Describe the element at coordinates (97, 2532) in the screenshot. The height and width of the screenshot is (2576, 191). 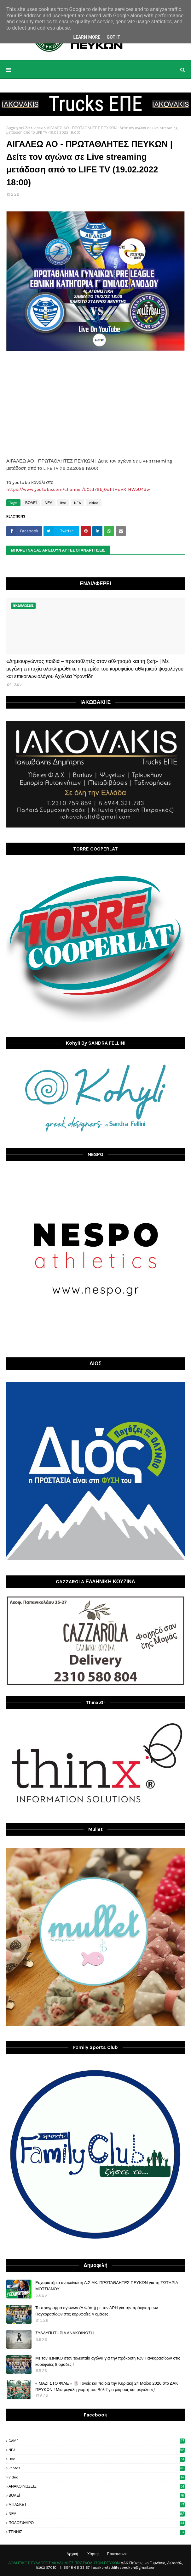
I see `ΤΕΝΝΙΣ` at that location.